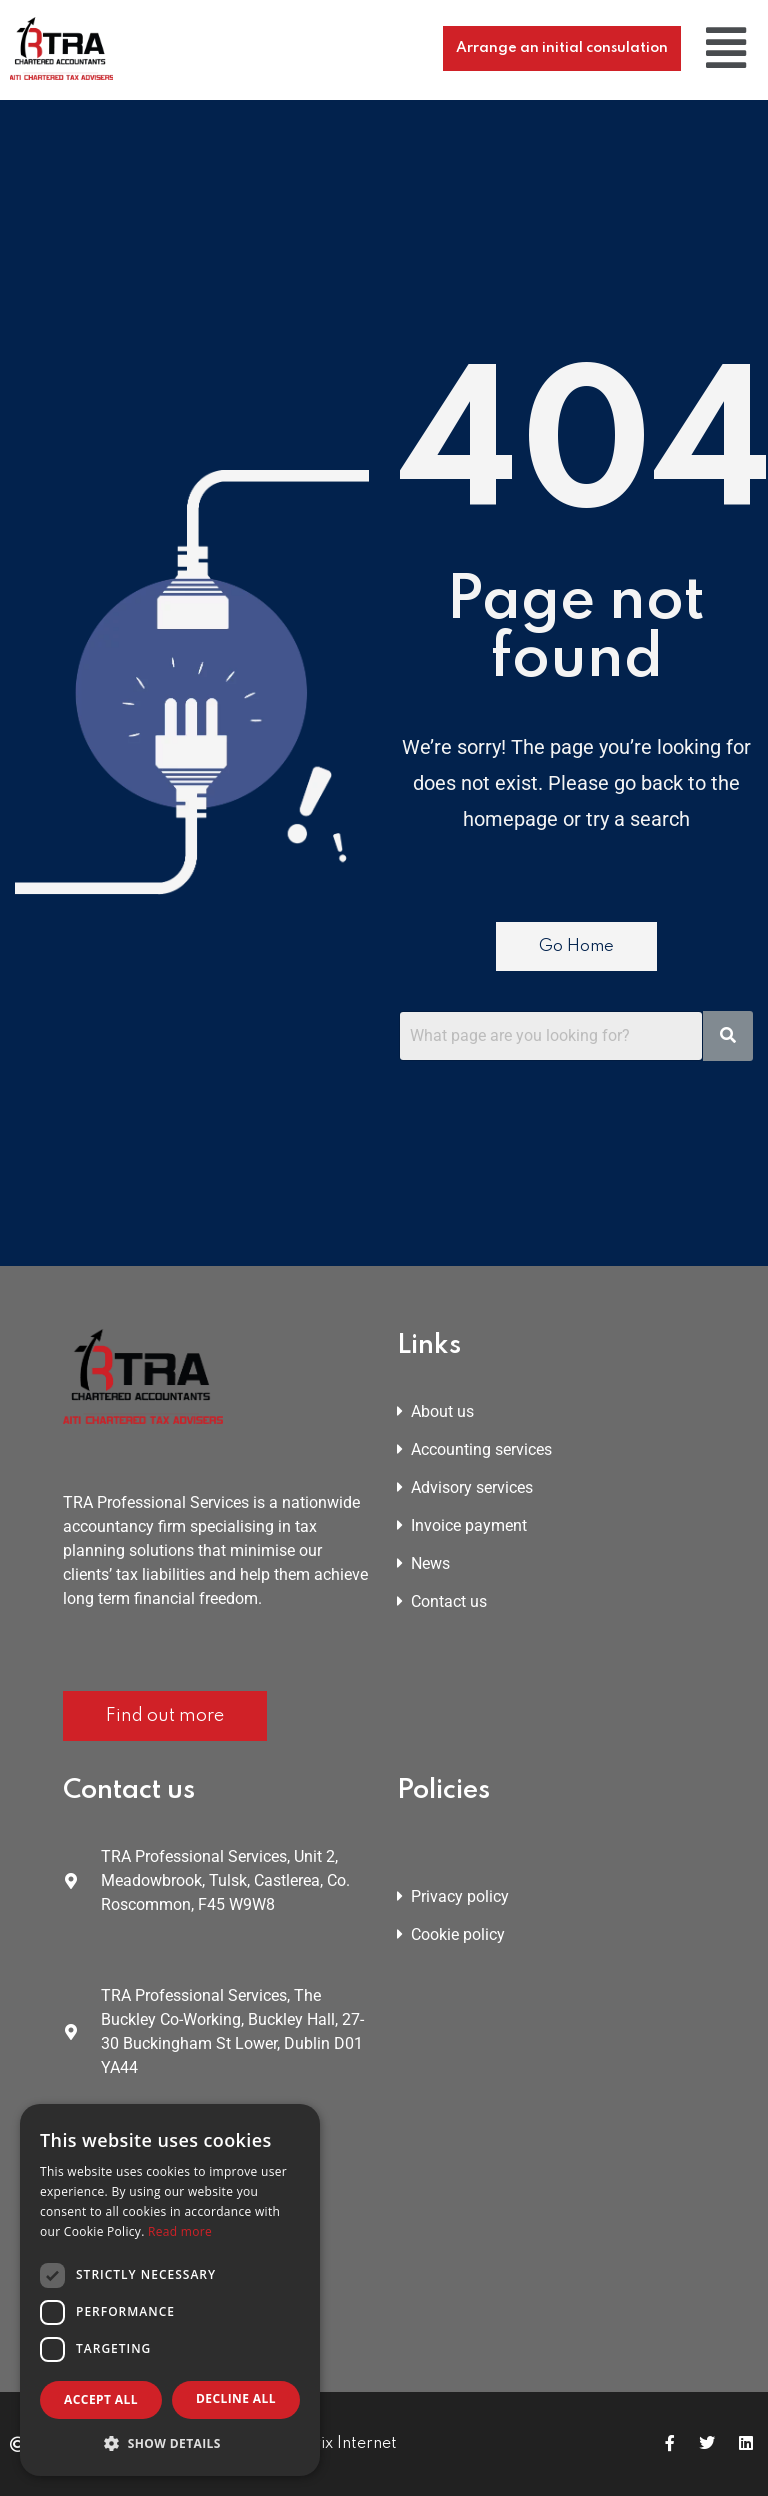  What do you see at coordinates (462, 1525) in the screenshot?
I see `Invoice payment` at bounding box center [462, 1525].